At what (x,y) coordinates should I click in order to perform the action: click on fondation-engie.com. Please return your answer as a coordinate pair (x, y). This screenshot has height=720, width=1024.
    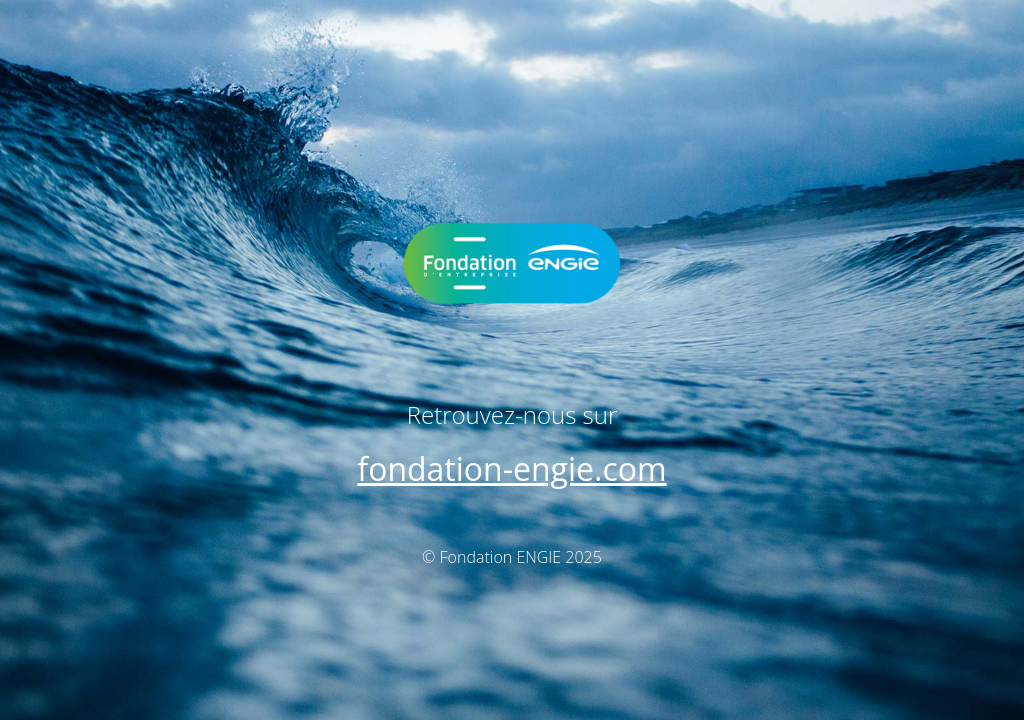
    Looking at the image, I should click on (511, 468).